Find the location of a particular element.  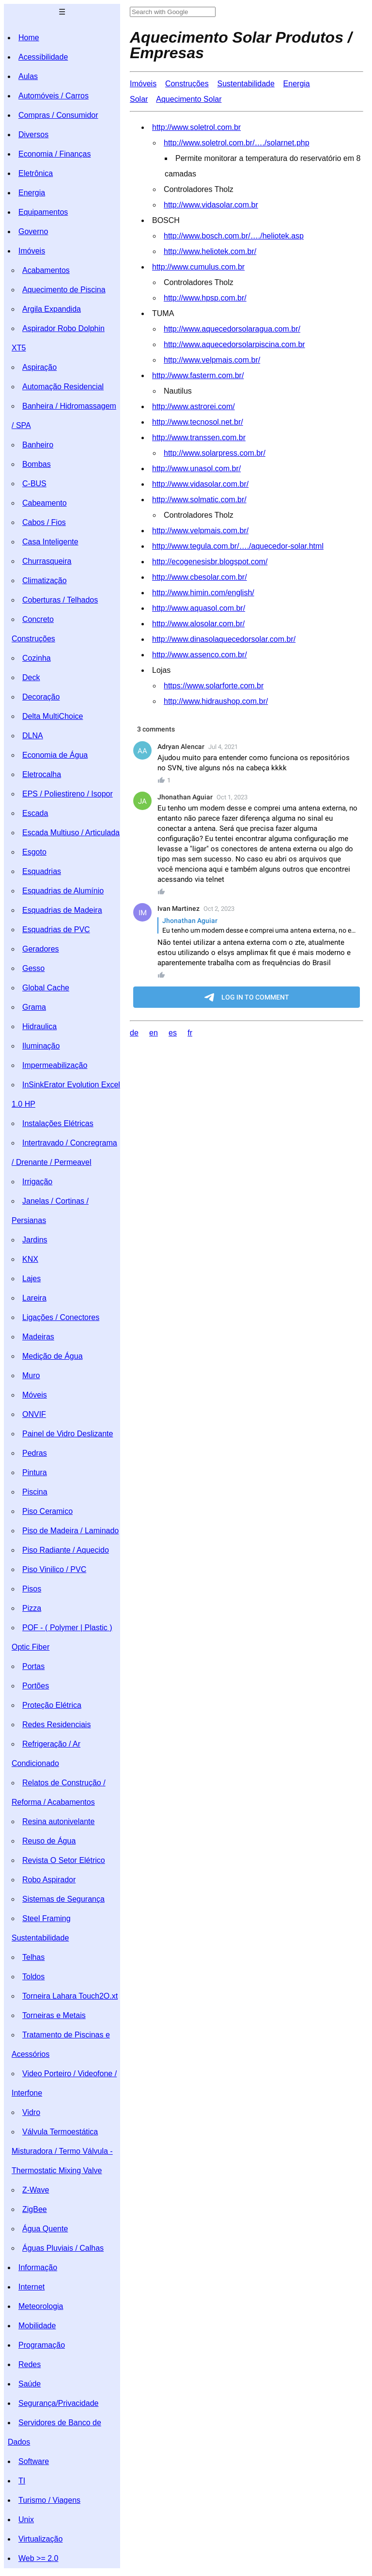

http://www.aquecedorsolaragua.com.br/ is located at coordinates (232, 329).